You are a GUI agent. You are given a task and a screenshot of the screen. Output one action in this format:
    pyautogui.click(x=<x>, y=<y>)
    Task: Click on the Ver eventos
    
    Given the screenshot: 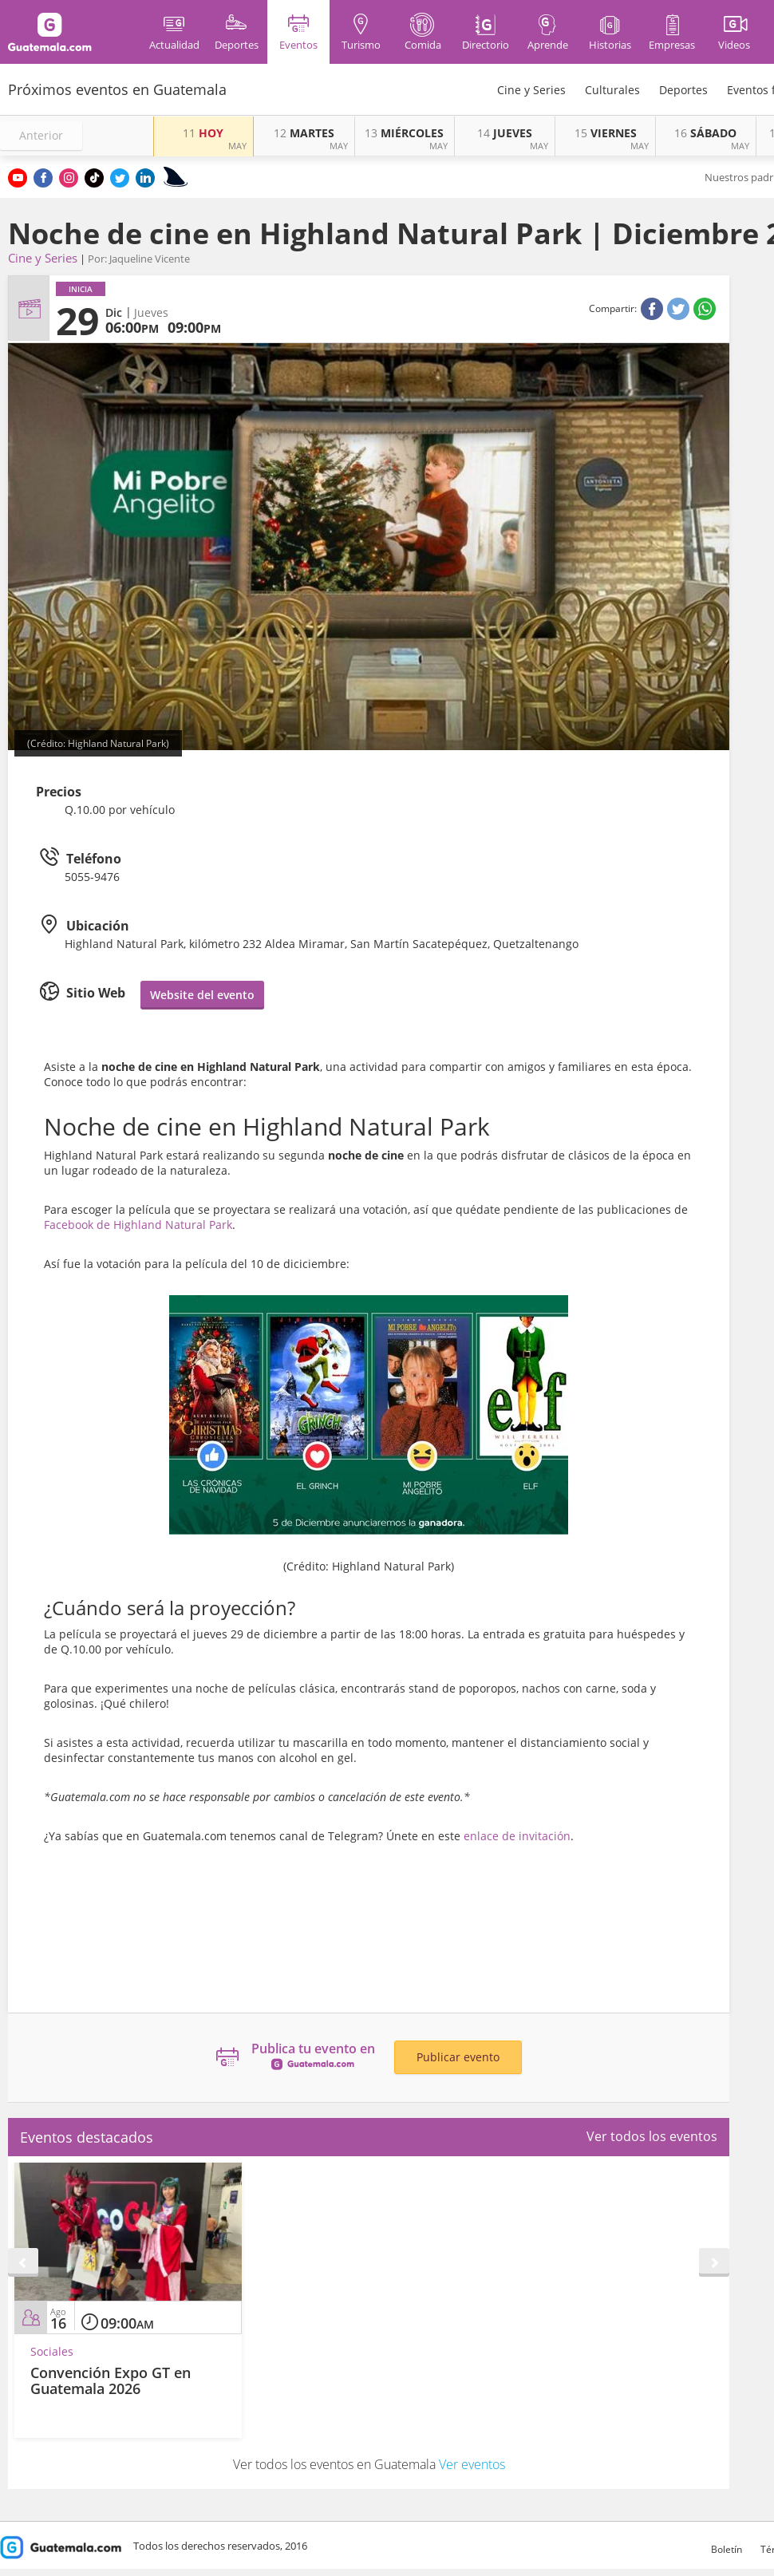 What is the action you would take?
    pyautogui.click(x=472, y=2464)
    